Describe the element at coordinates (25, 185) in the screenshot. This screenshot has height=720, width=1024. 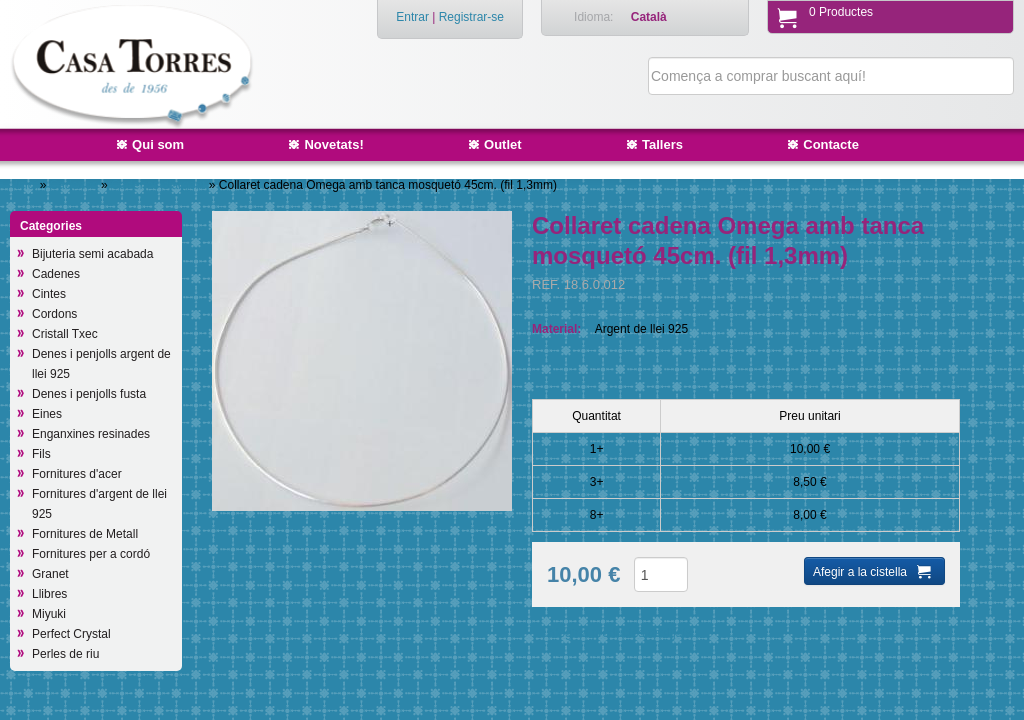
I see `Inici` at that location.